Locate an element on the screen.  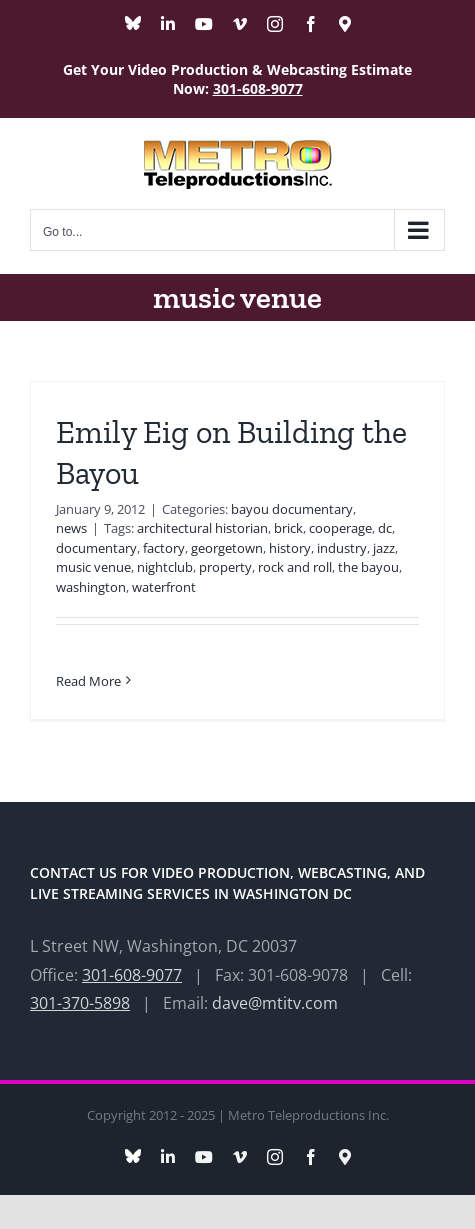
documentary is located at coordinates (96, 548).